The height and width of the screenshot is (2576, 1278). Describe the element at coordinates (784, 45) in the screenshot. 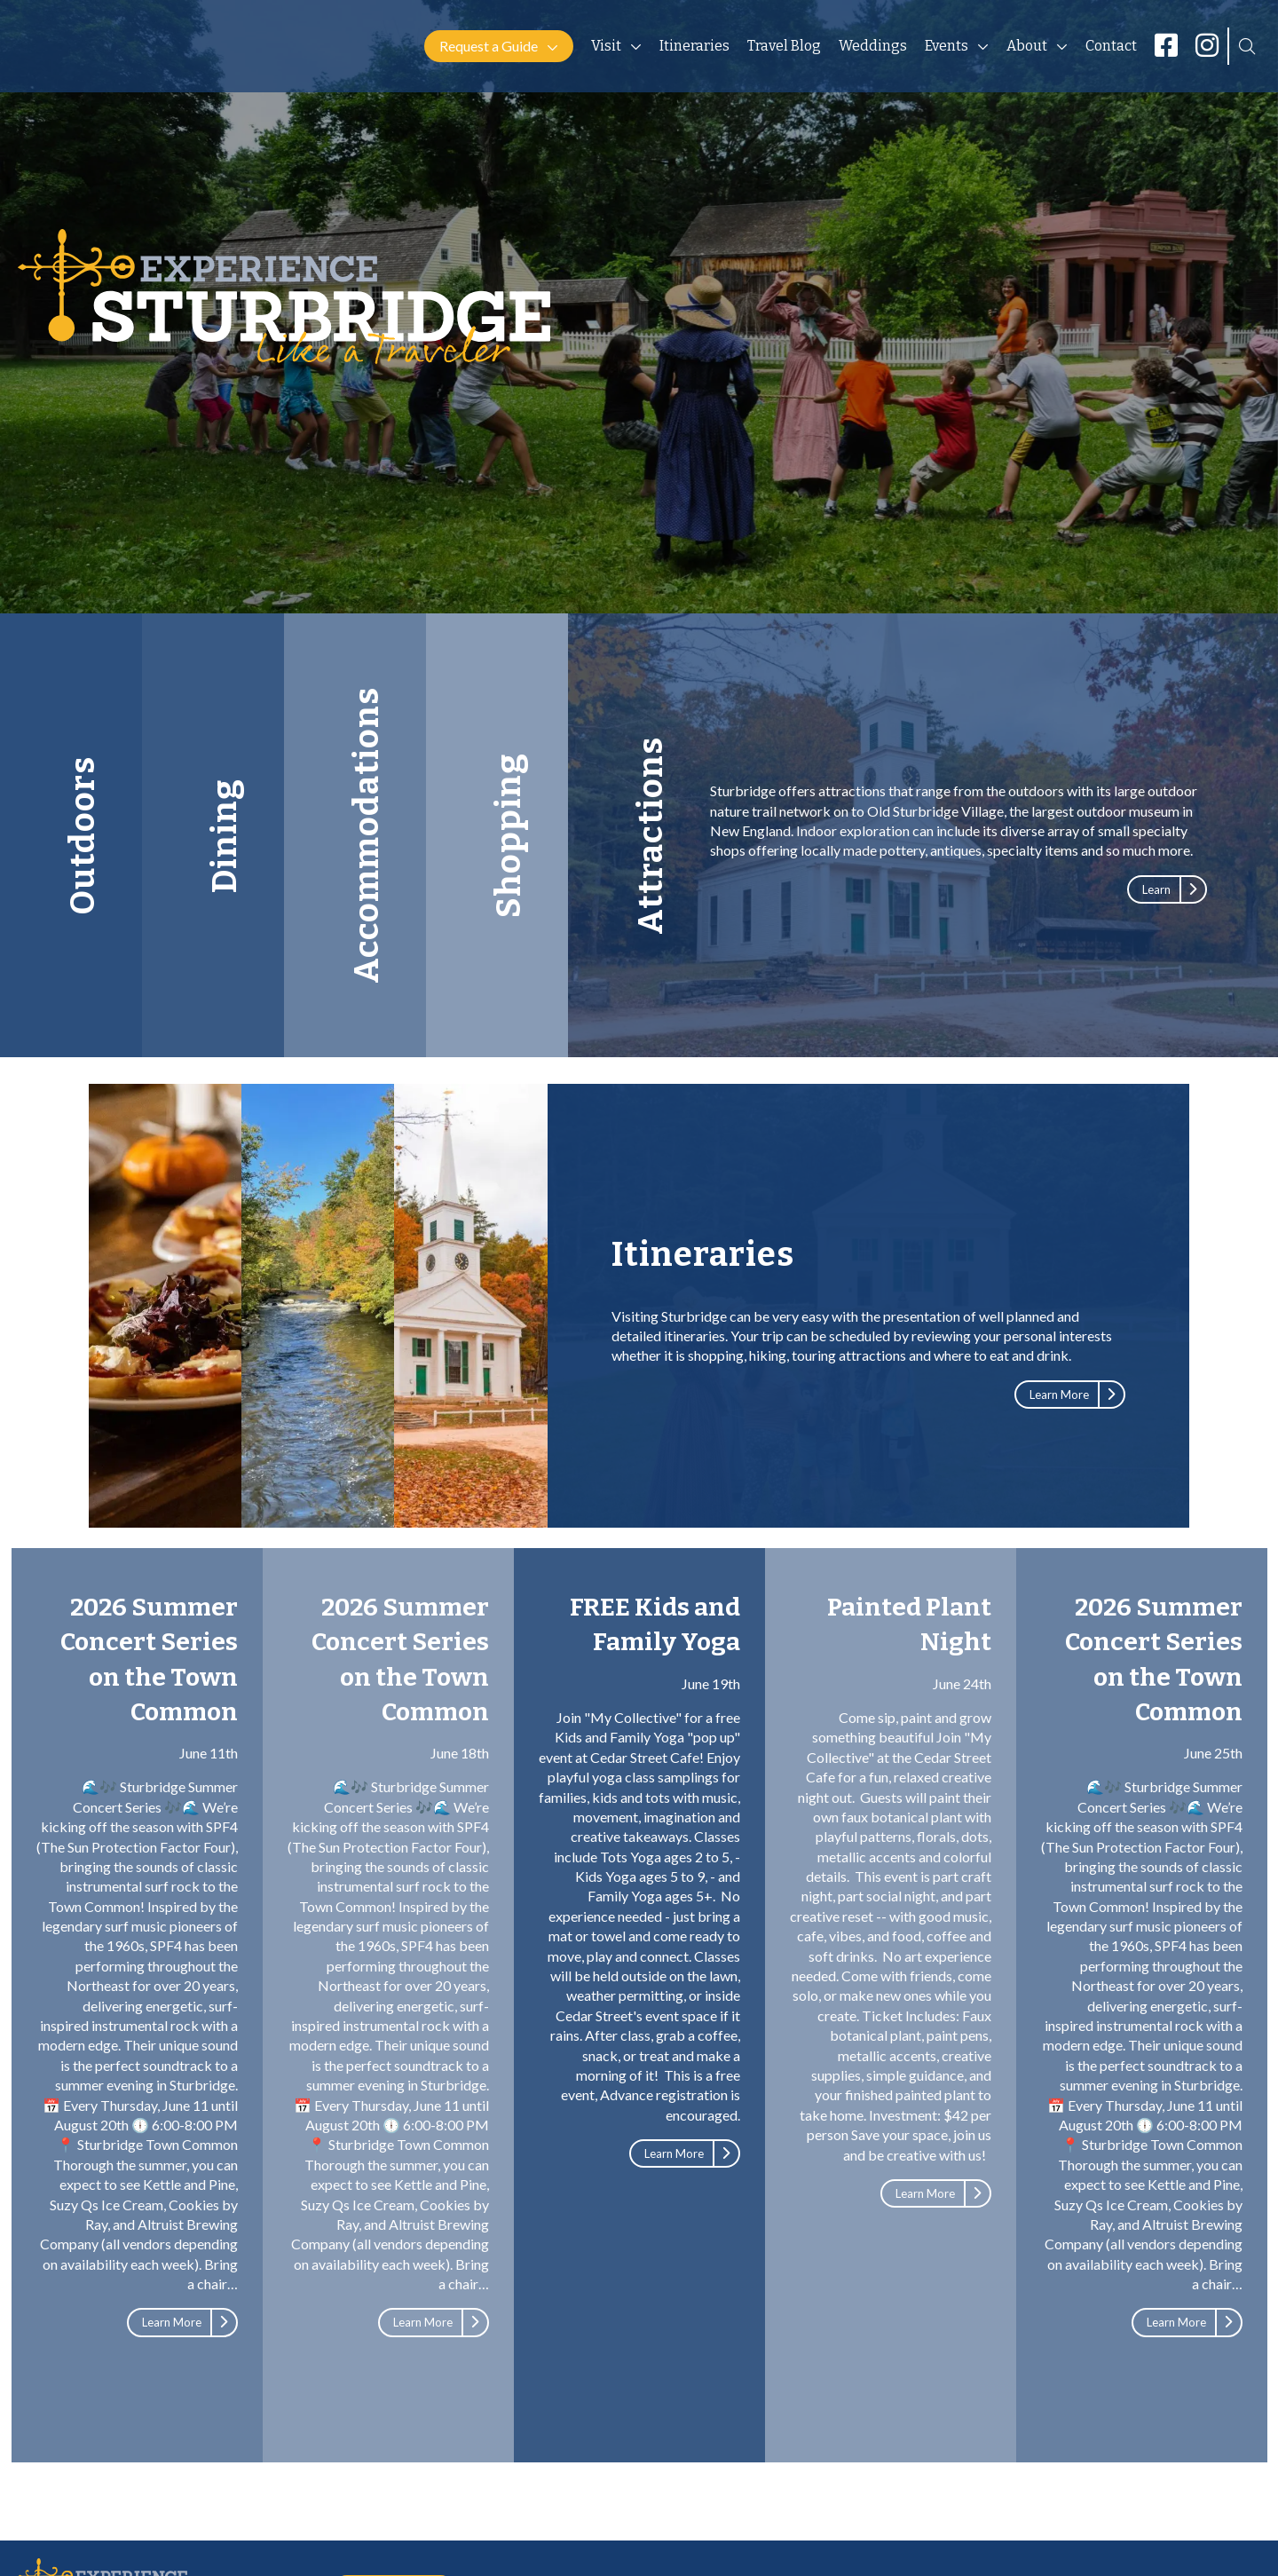

I see `Travel Blog` at that location.